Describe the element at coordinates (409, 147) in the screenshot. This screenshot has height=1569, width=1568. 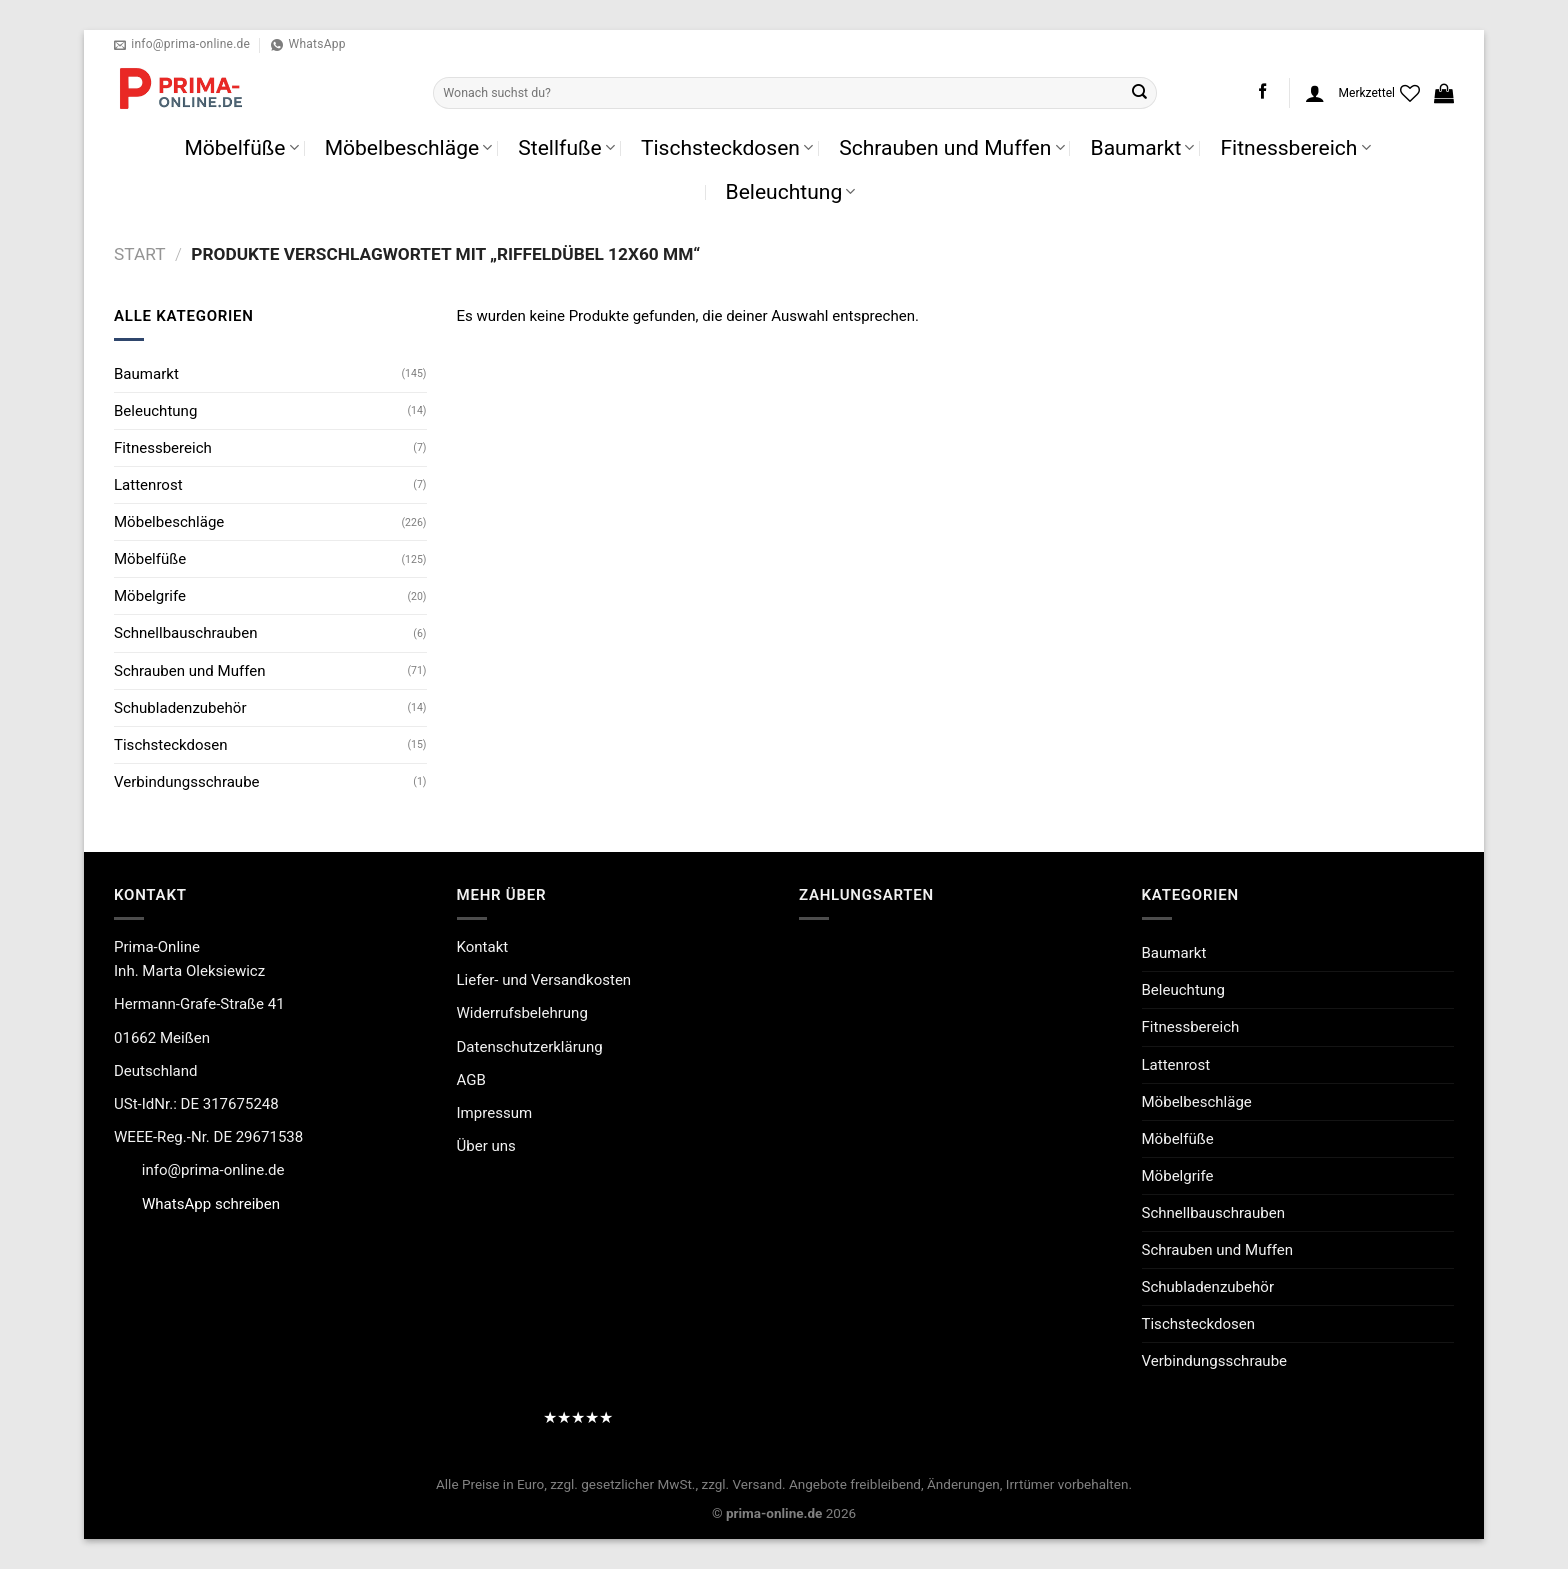
I see `Möbelbeschläge` at that location.